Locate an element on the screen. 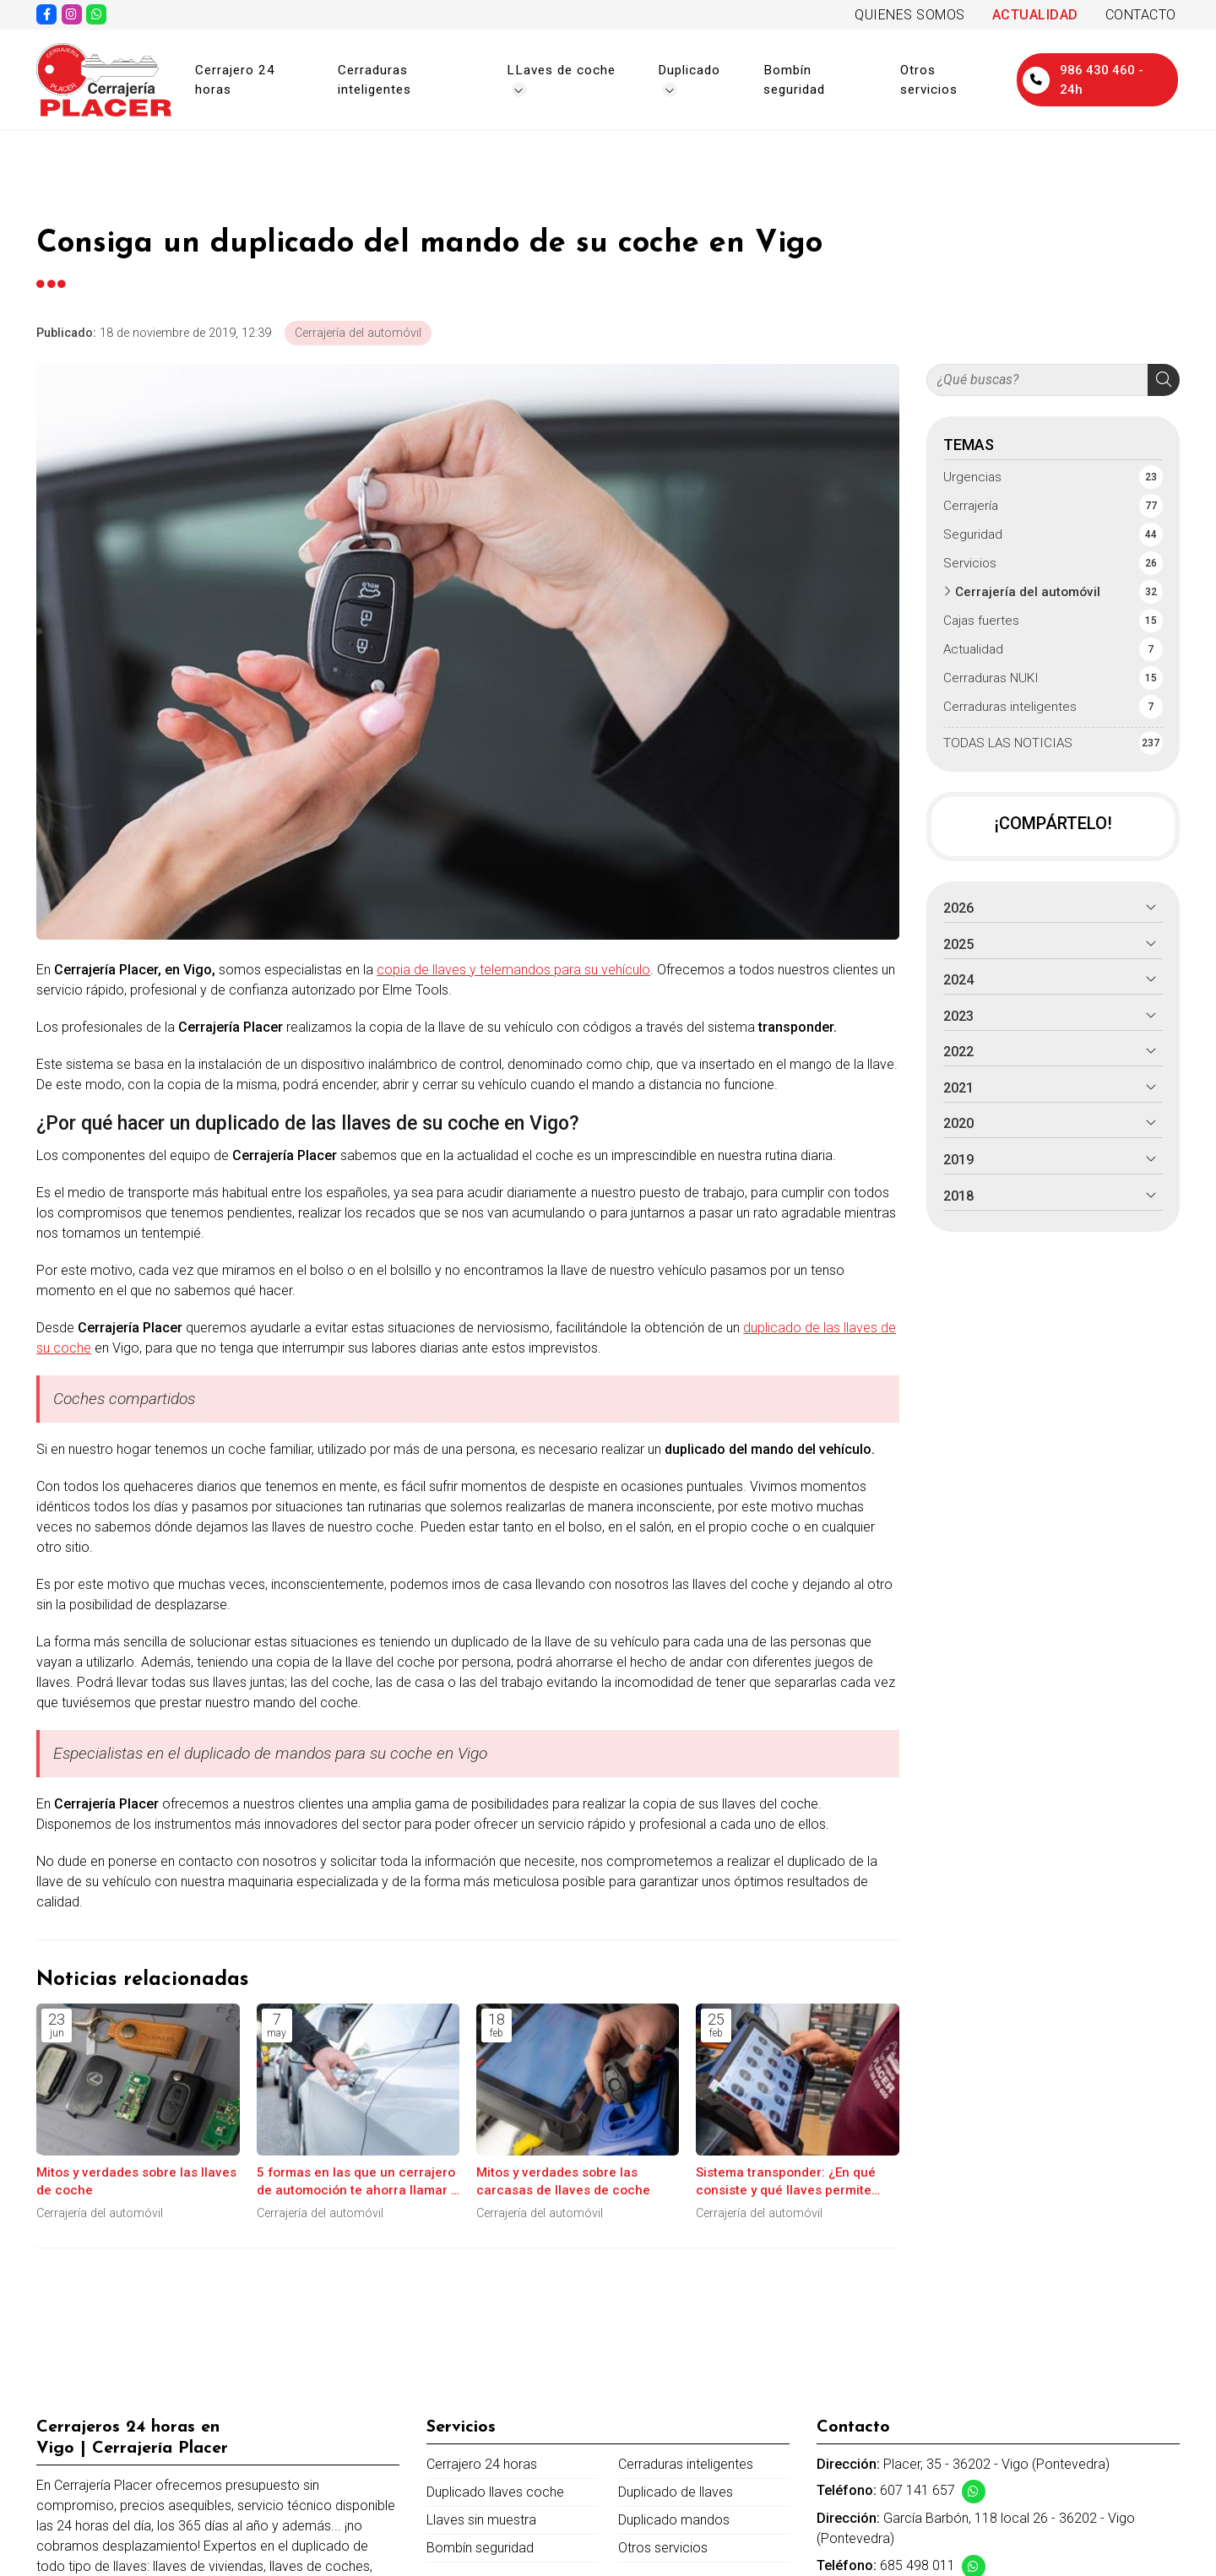  Mitos y verdades sobre las llaves de coche is located at coordinates (136, 2181).